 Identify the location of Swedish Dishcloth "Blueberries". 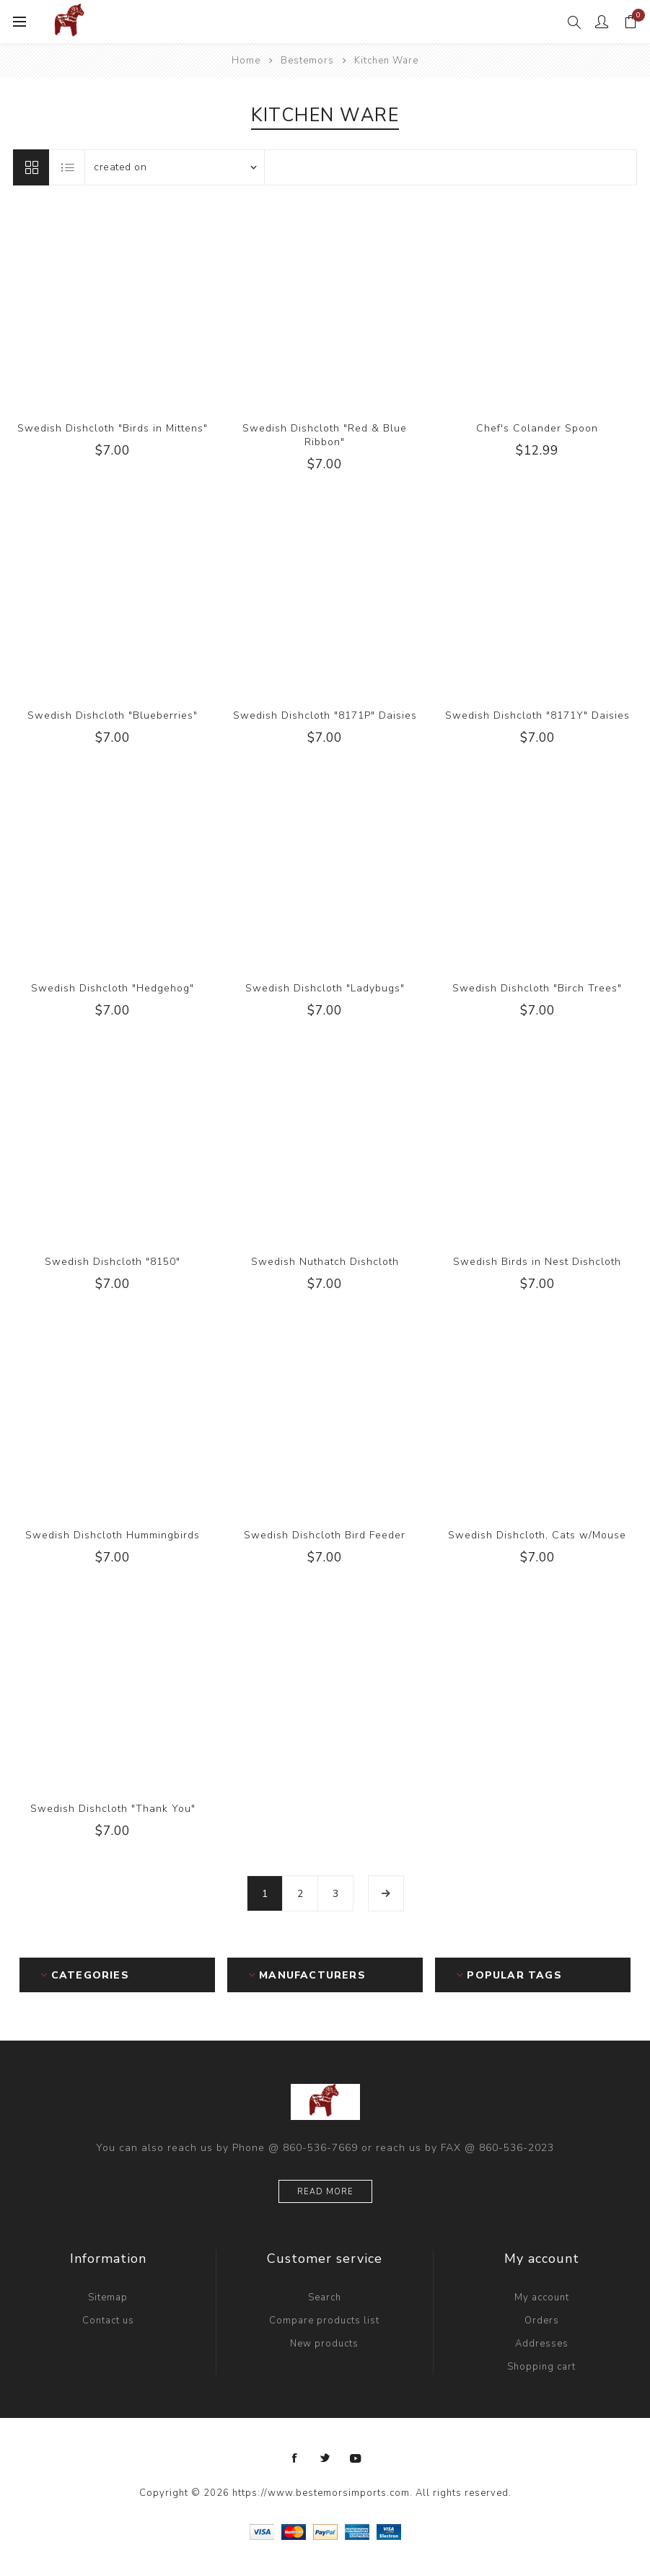
(112, 715).